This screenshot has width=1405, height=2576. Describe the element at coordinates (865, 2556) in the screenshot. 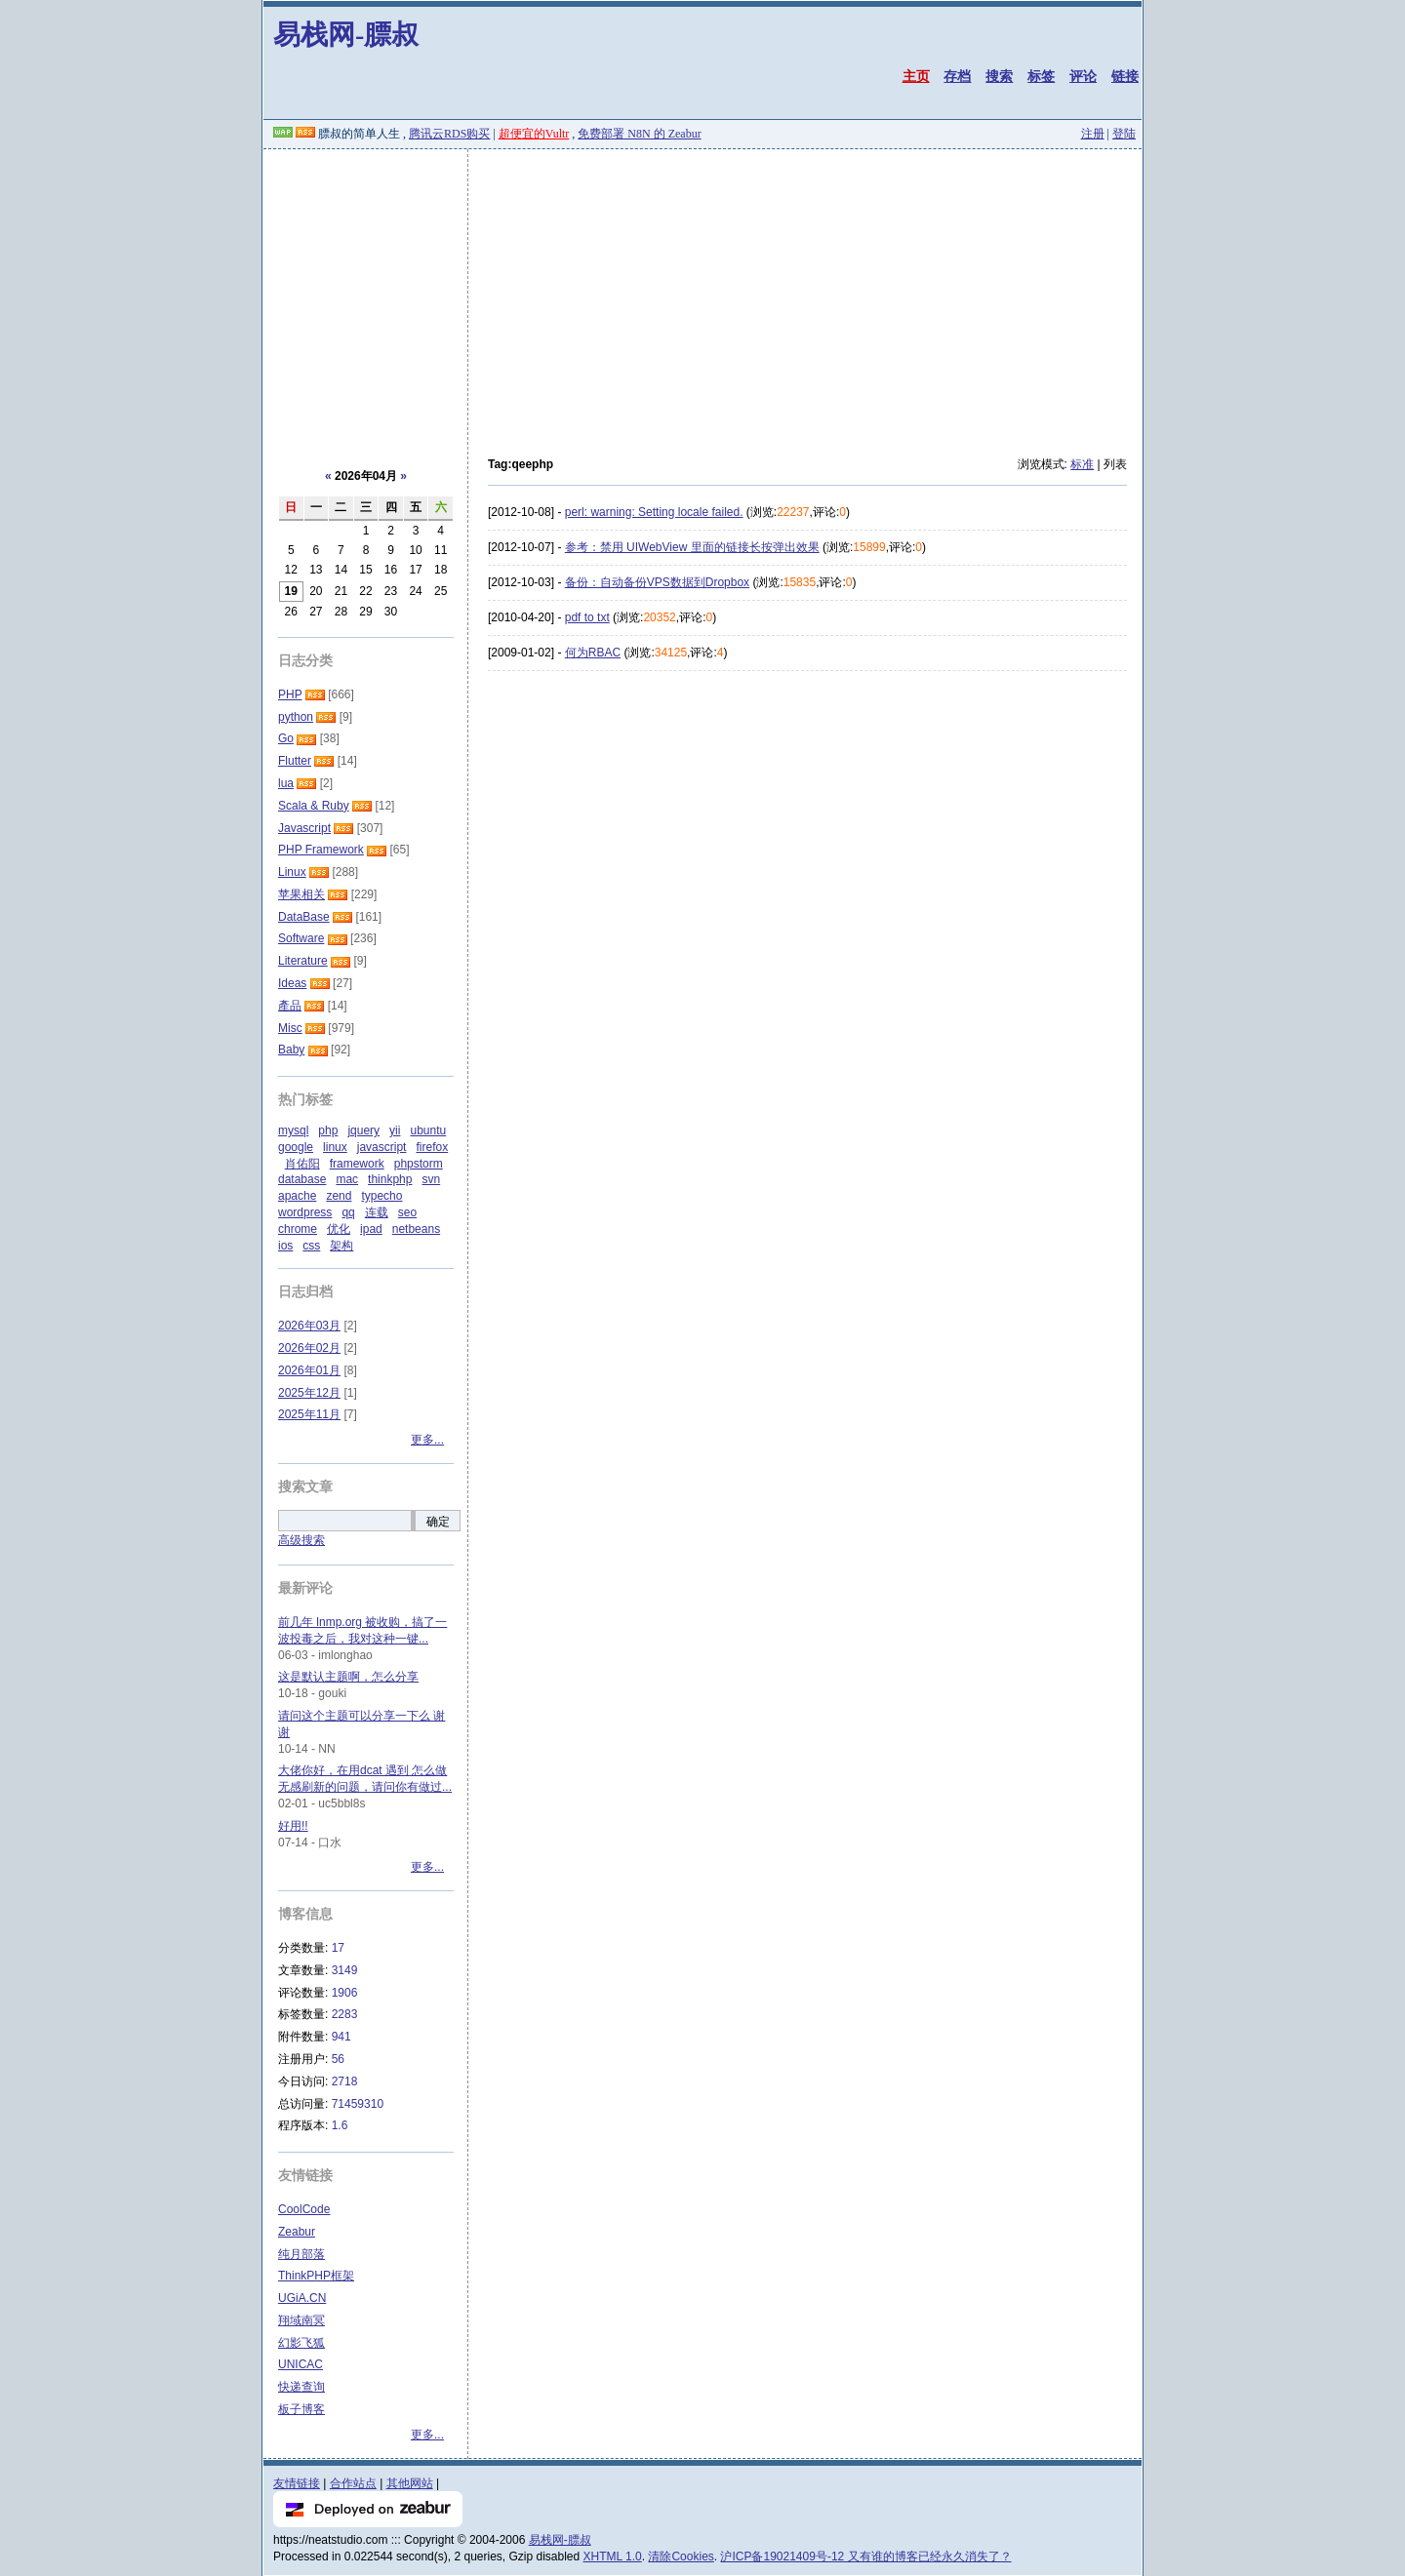

I see `沪ICP备19021409号-12 又有谁的博客已经永久消失了？` at that location.